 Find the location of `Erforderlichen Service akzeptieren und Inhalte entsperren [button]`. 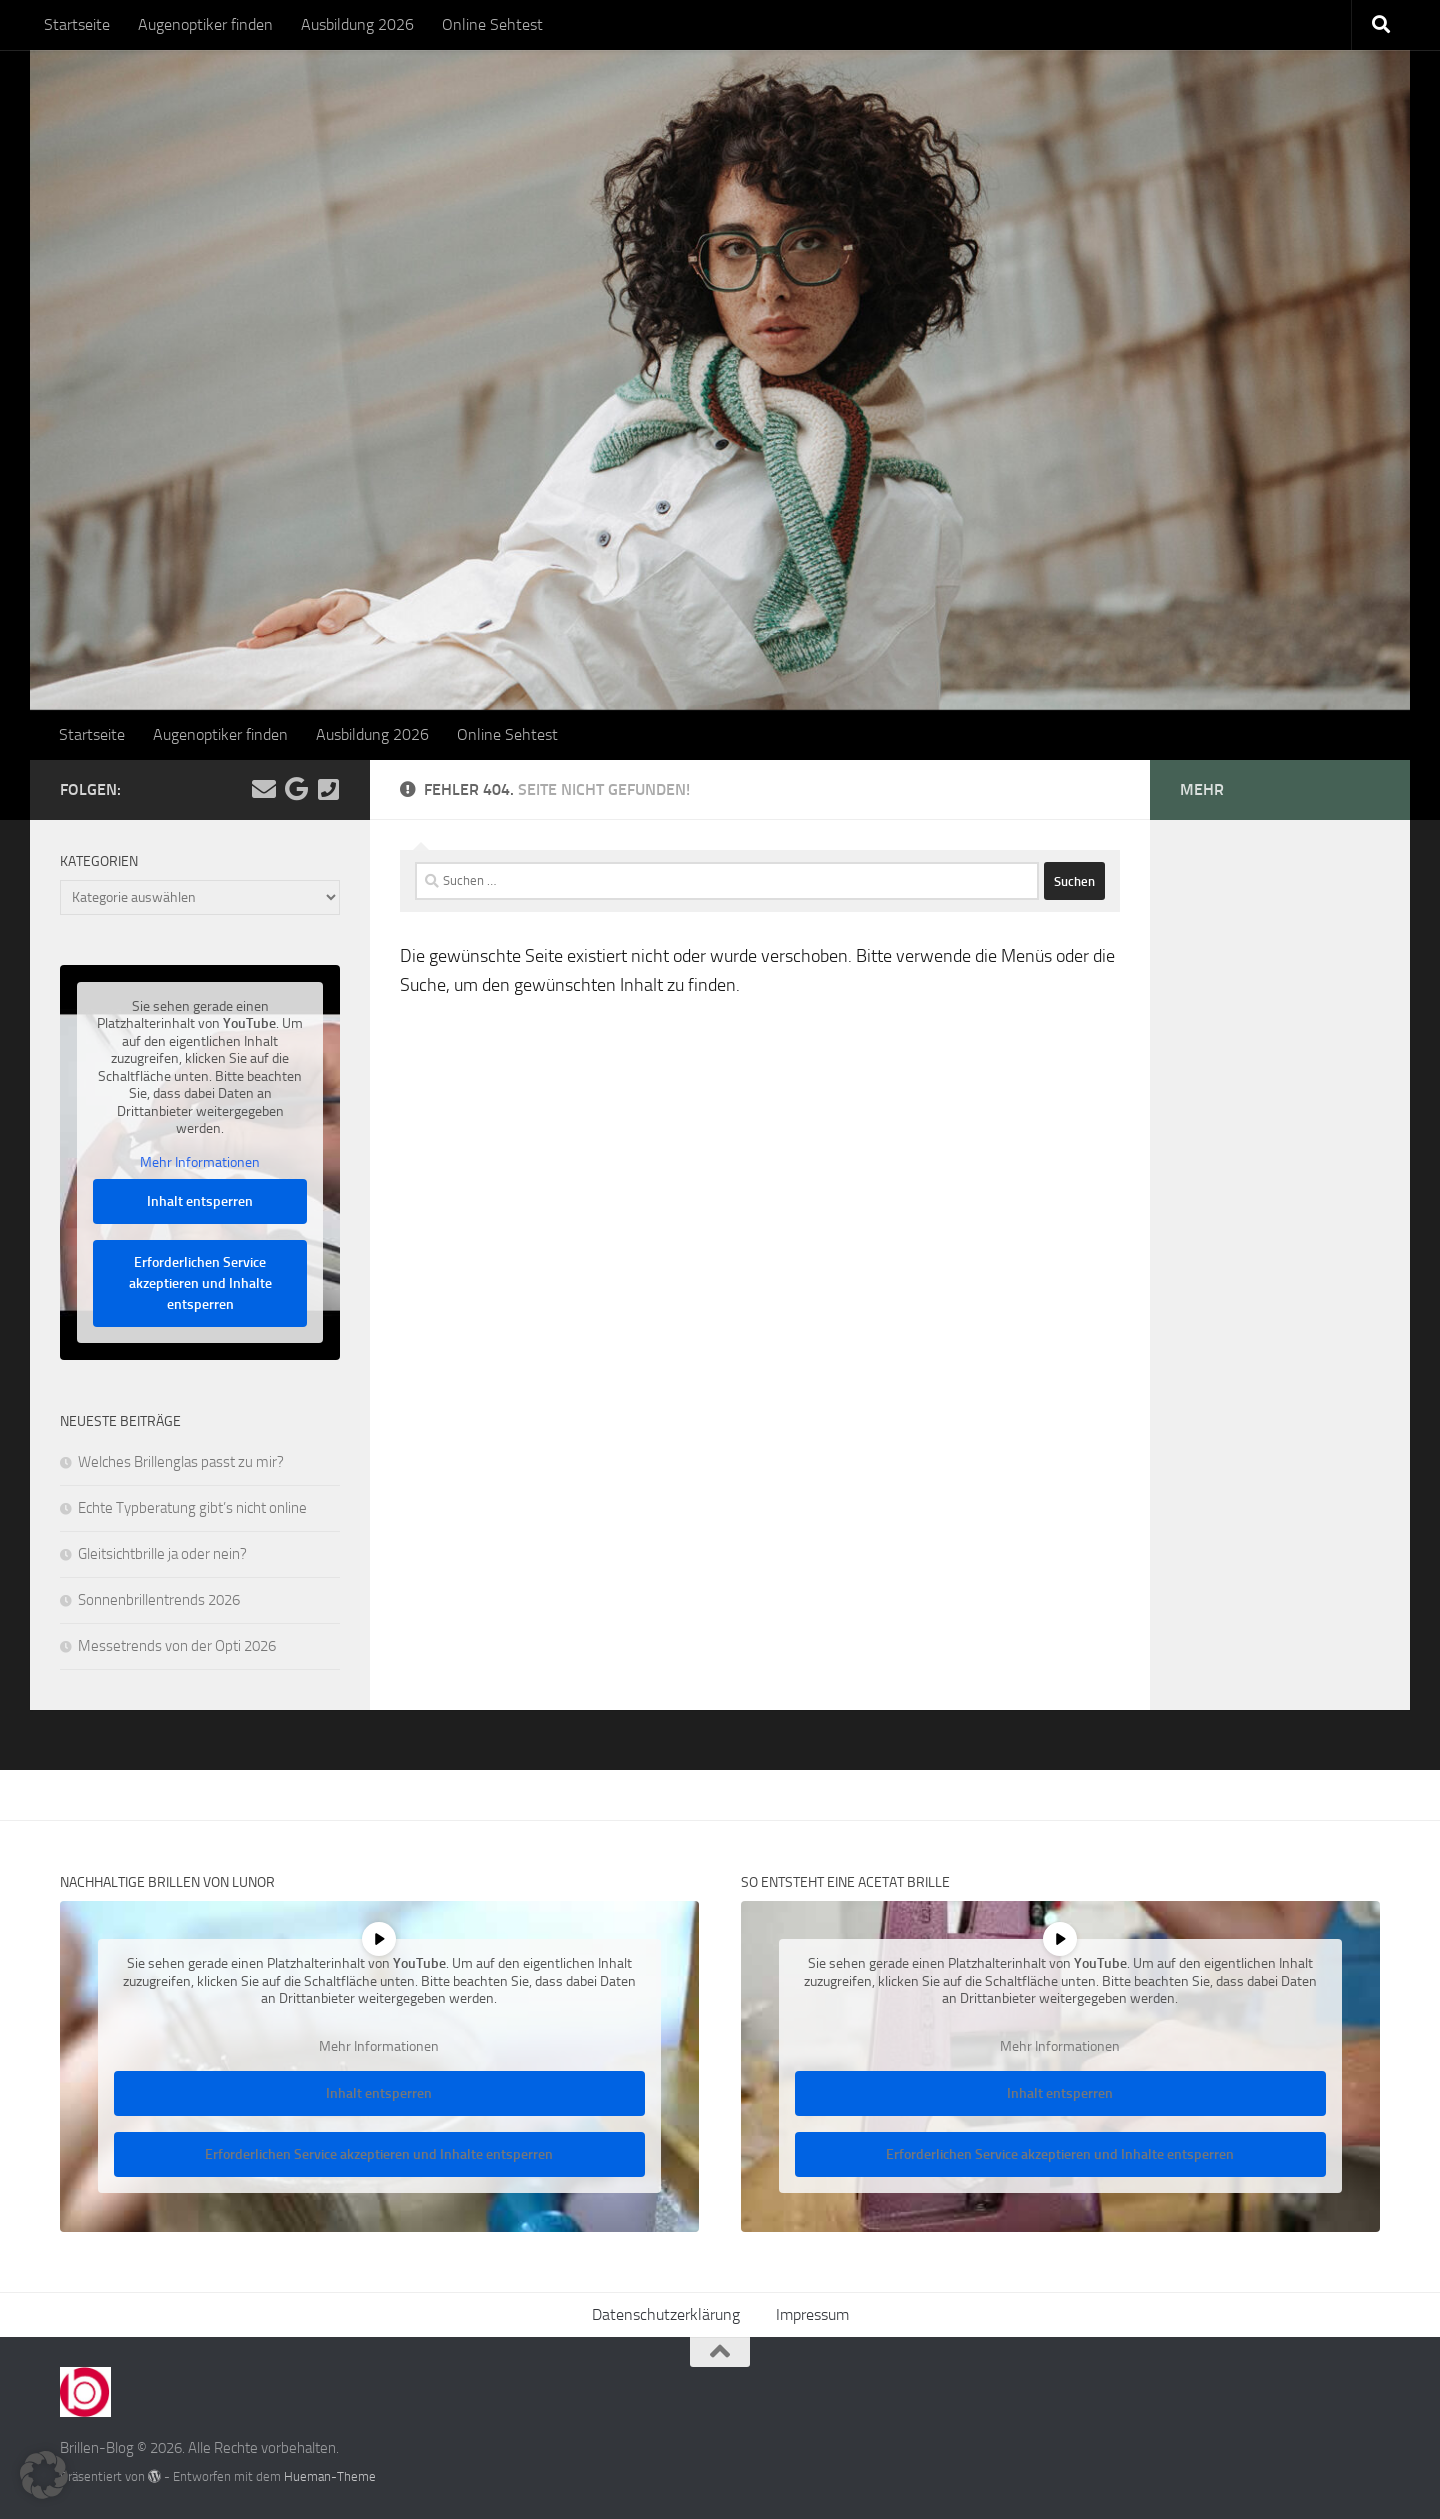

Erforderlichen Service akzeptieren und Inhalte entsperren [button] is located at coordinates (200, 1284).